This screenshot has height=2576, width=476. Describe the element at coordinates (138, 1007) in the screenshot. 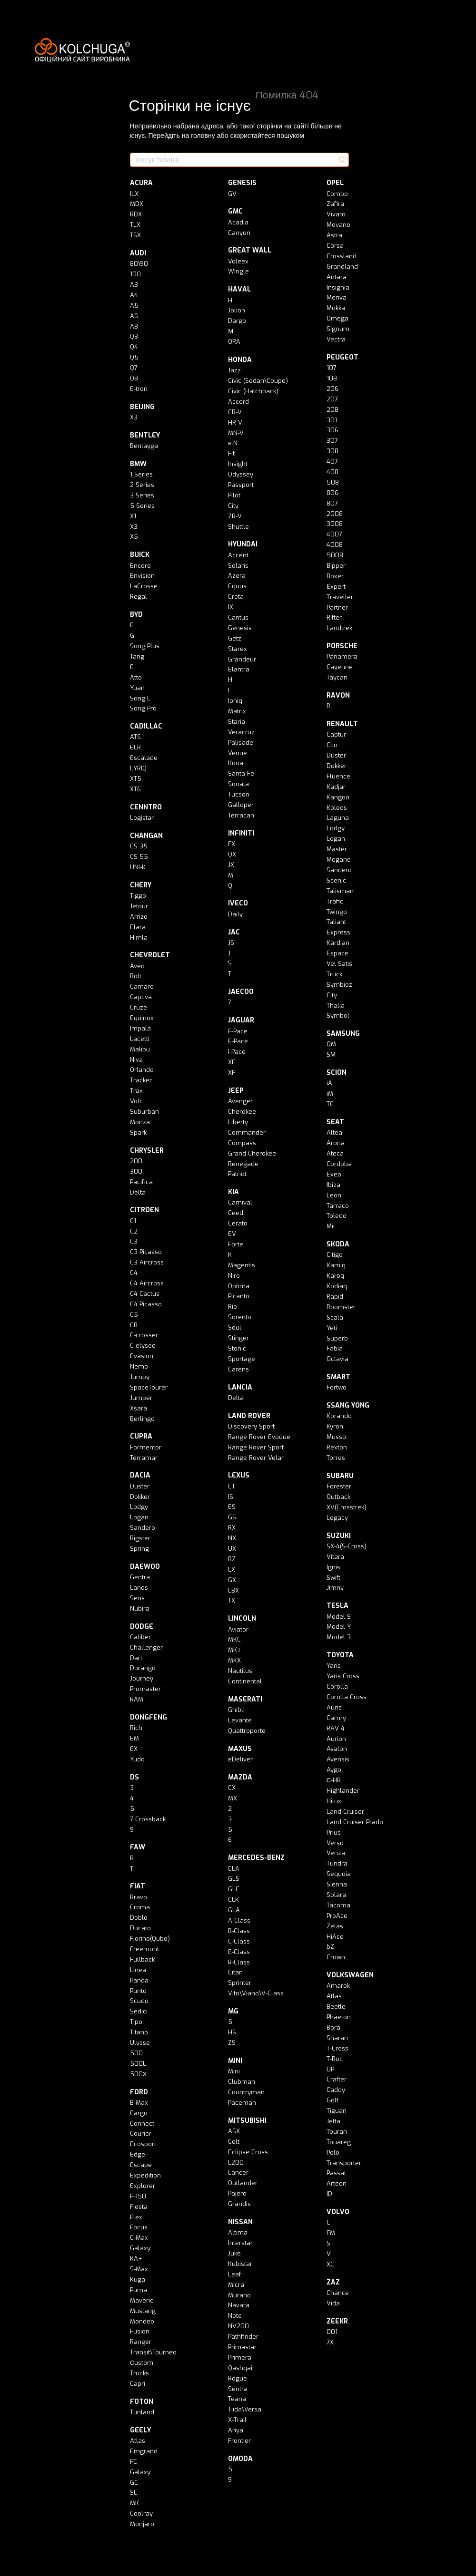

I see `Cruze` at that location.